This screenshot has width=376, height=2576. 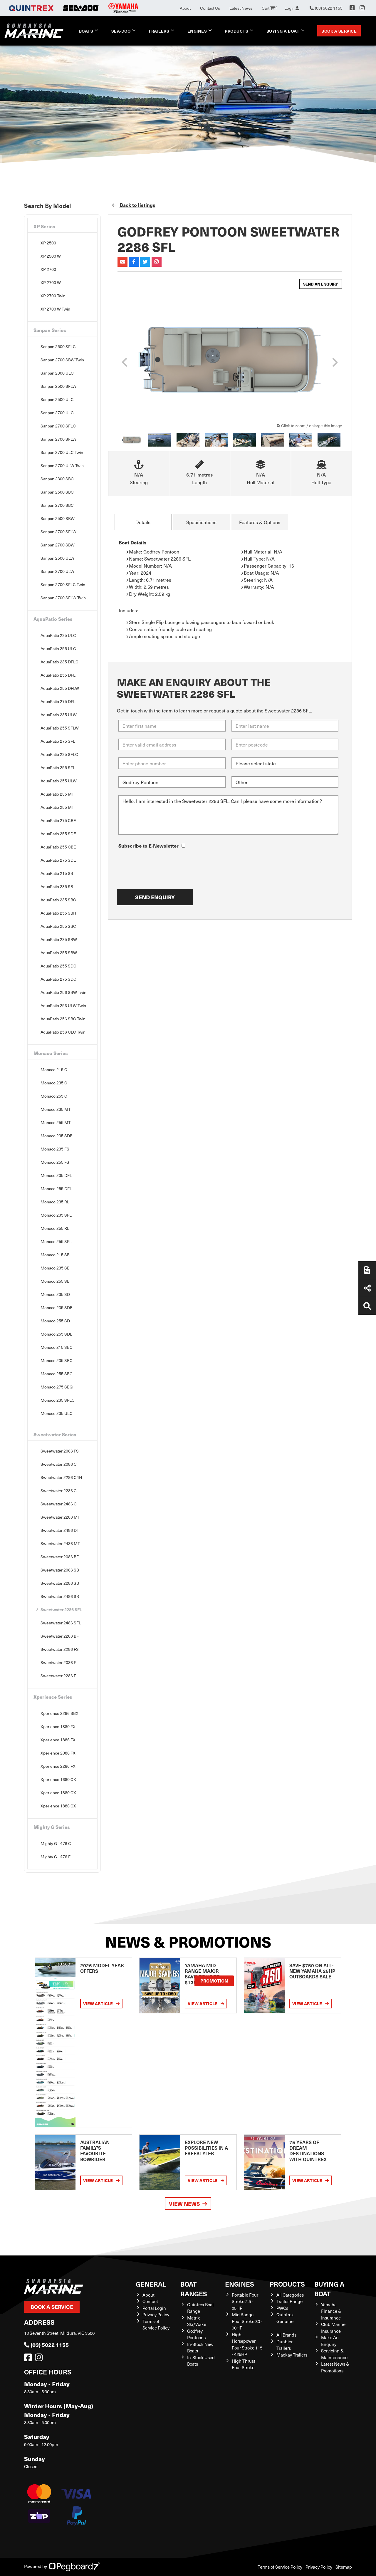 I want to click on Sanpan 2700 ULW, so click(x=57, y=571).